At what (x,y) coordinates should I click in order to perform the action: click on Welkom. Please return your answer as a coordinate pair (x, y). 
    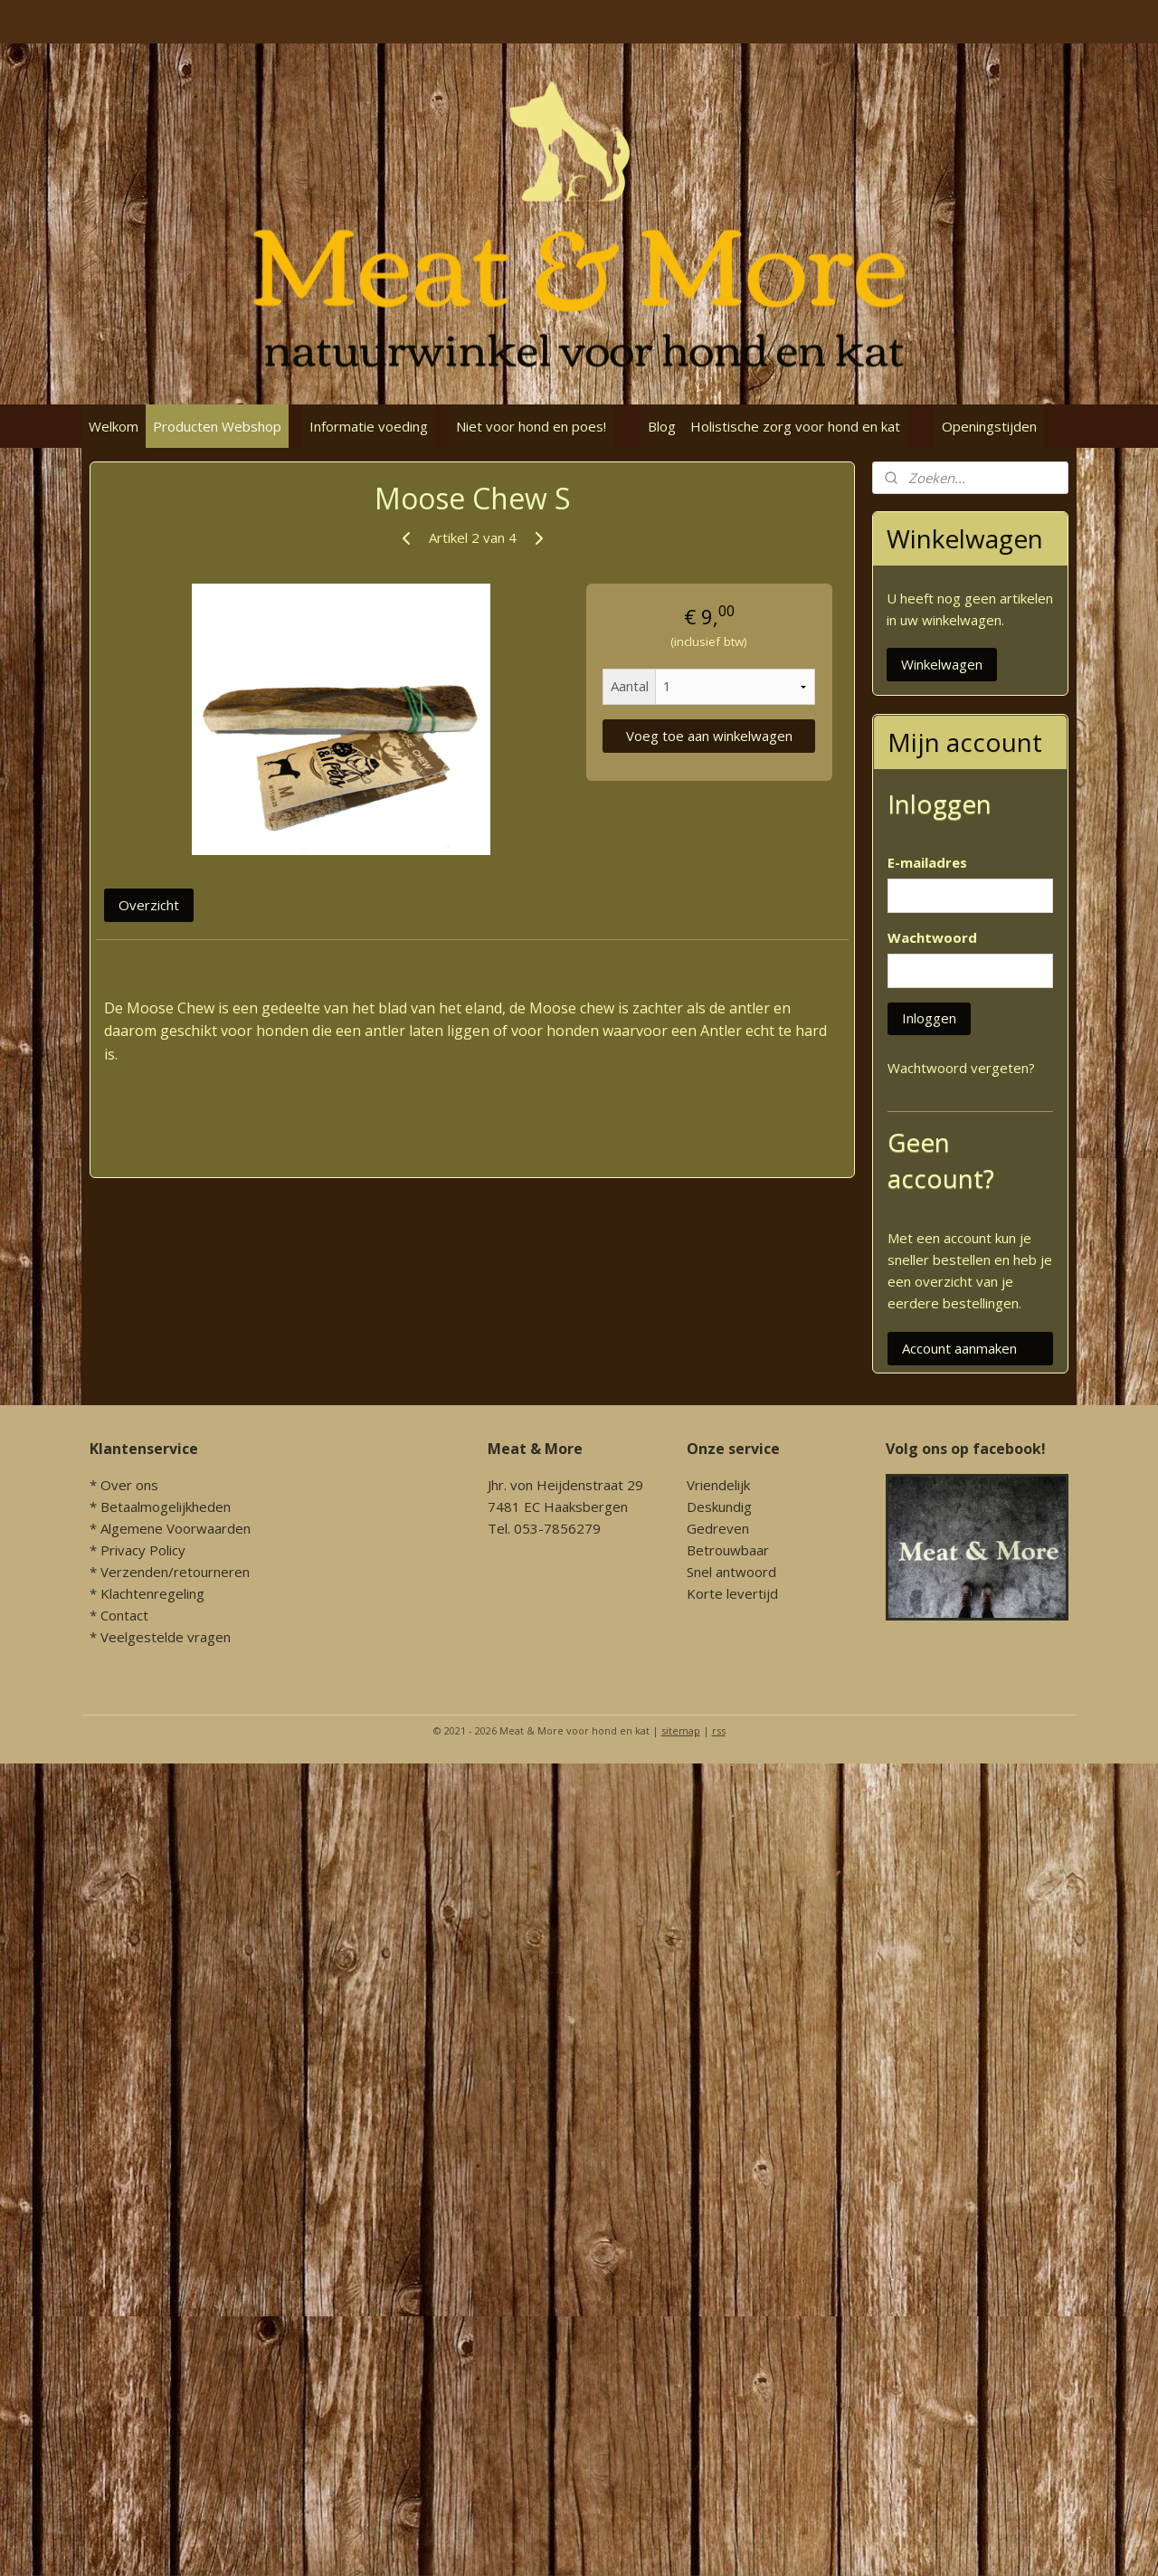
    Looking at the image, I should click on (113, 426).